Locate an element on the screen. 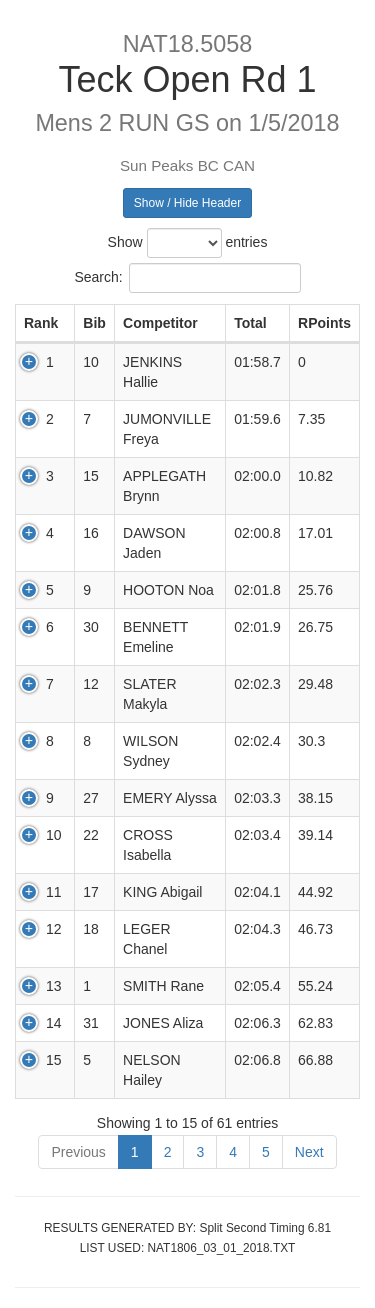 Image resolution: width=375 pixels, height=1308 pixels. 10 is located at coordinates (54, 835).